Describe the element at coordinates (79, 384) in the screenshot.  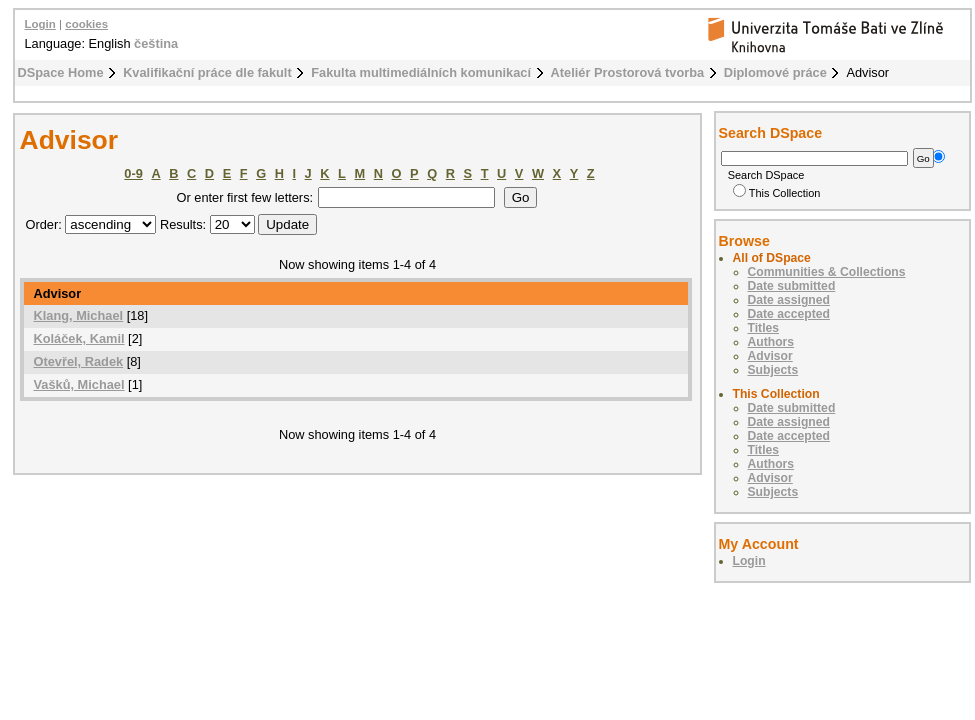
I see `Vašků, Michael` at that location.